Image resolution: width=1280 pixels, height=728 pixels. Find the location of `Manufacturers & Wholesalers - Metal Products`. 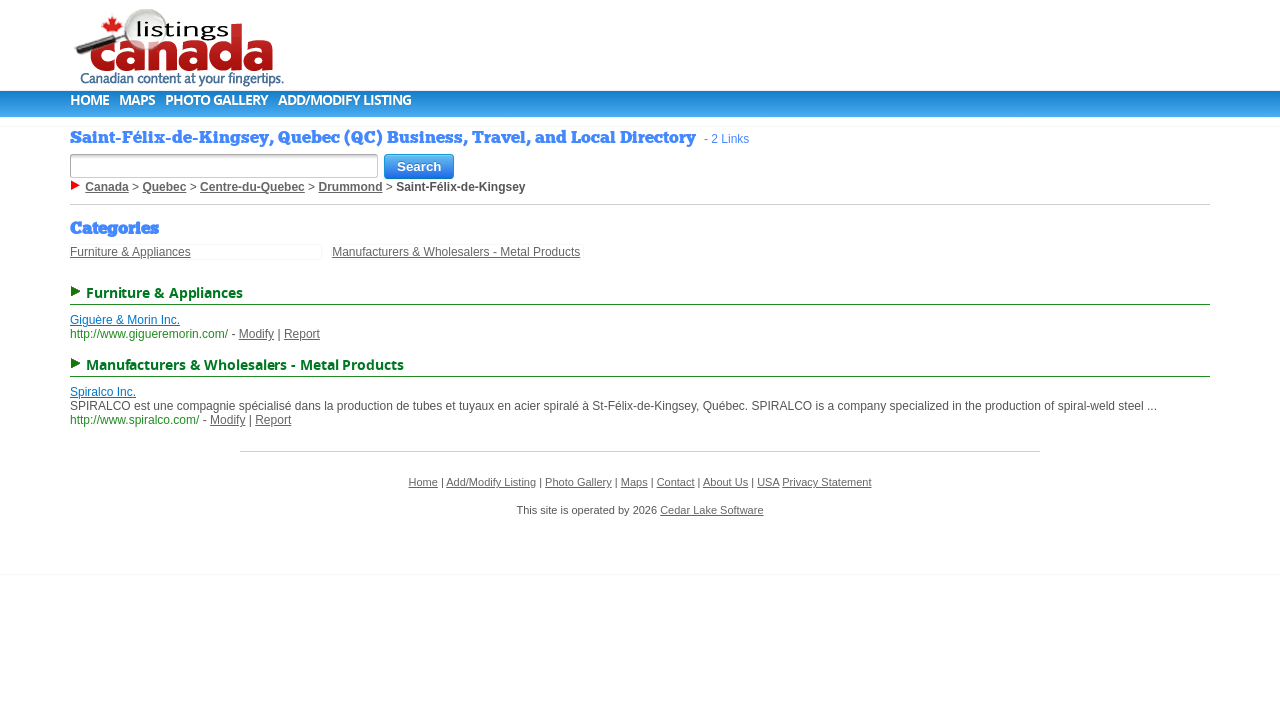

Manufacturers & Wholesalers - Metal Products is located at coordinates (456, 252).